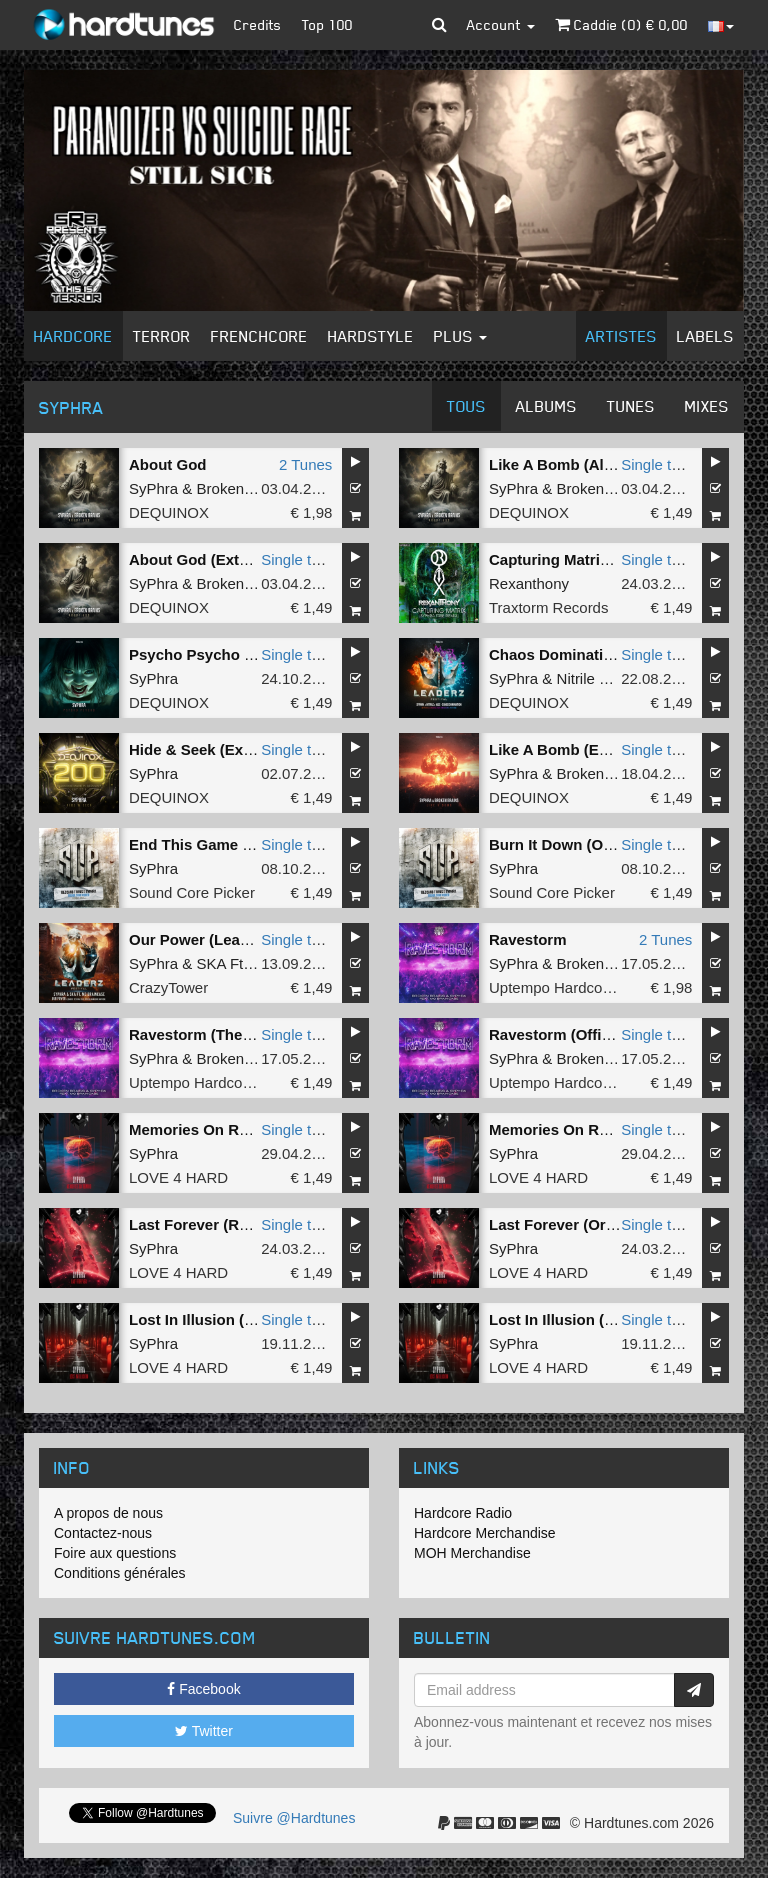  I want to click on Top 100, so click(327, 24).